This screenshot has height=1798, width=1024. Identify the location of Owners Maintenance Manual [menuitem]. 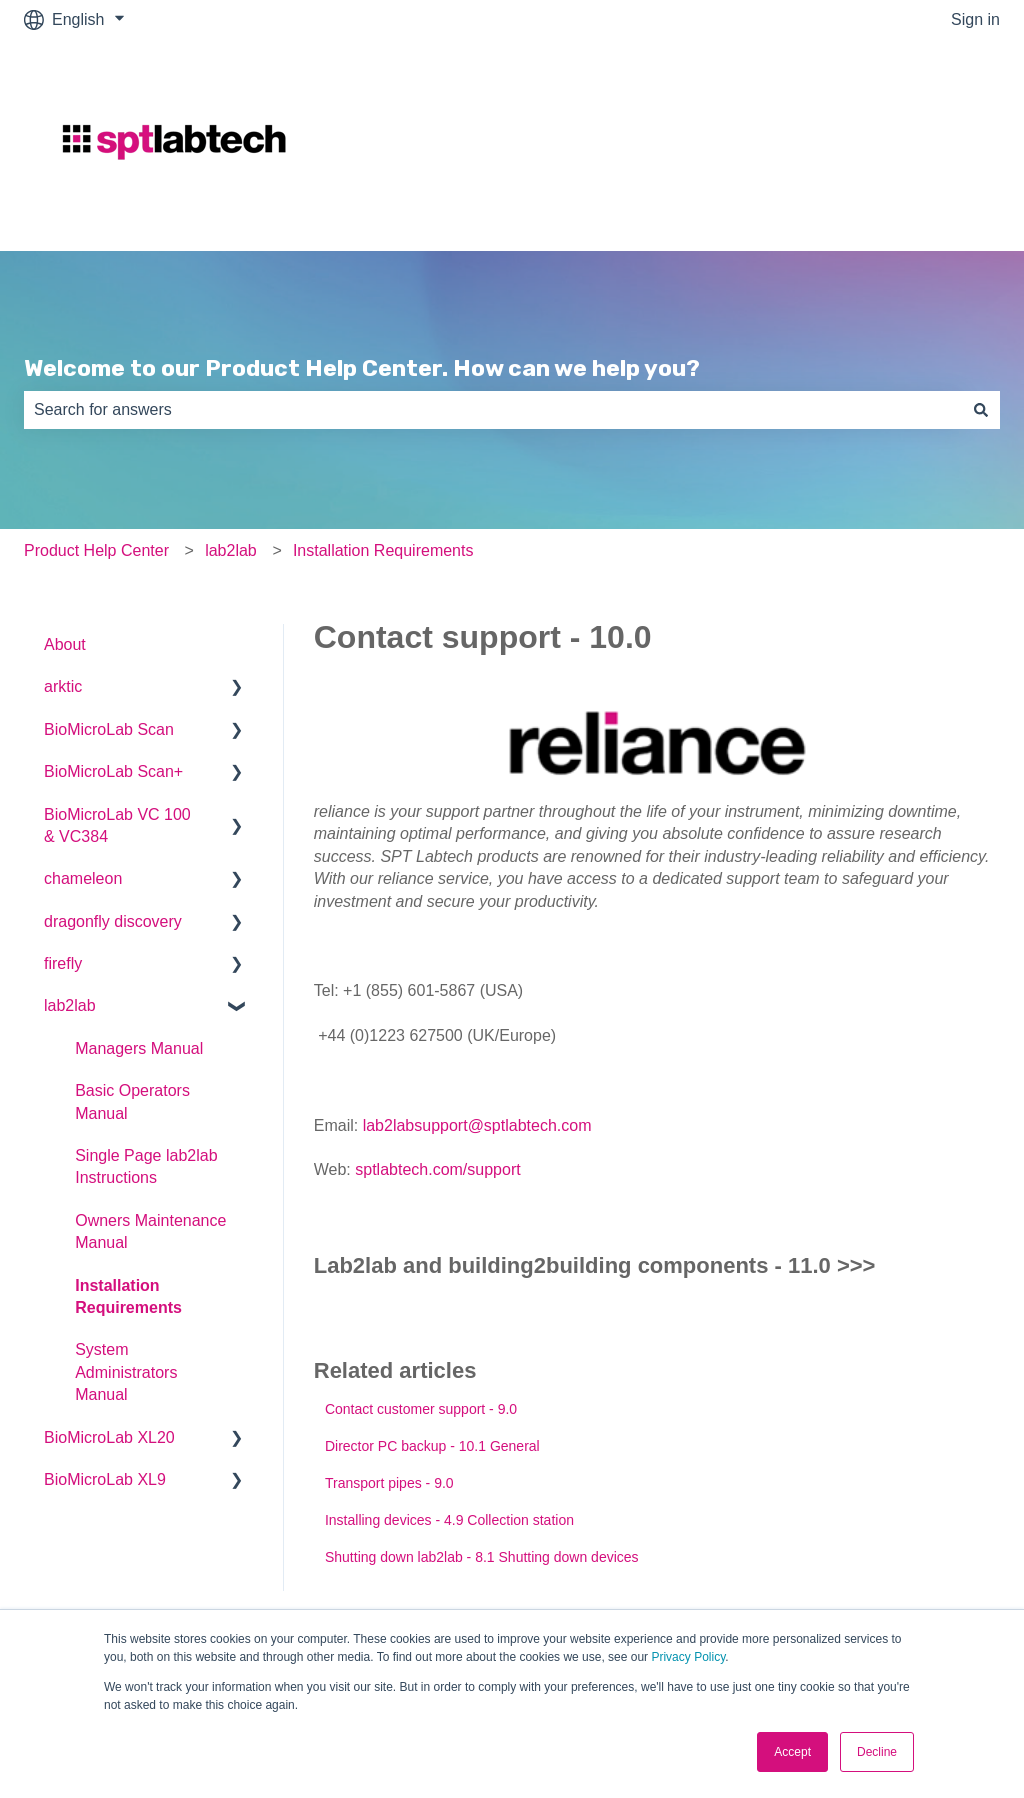
(150, 1231).